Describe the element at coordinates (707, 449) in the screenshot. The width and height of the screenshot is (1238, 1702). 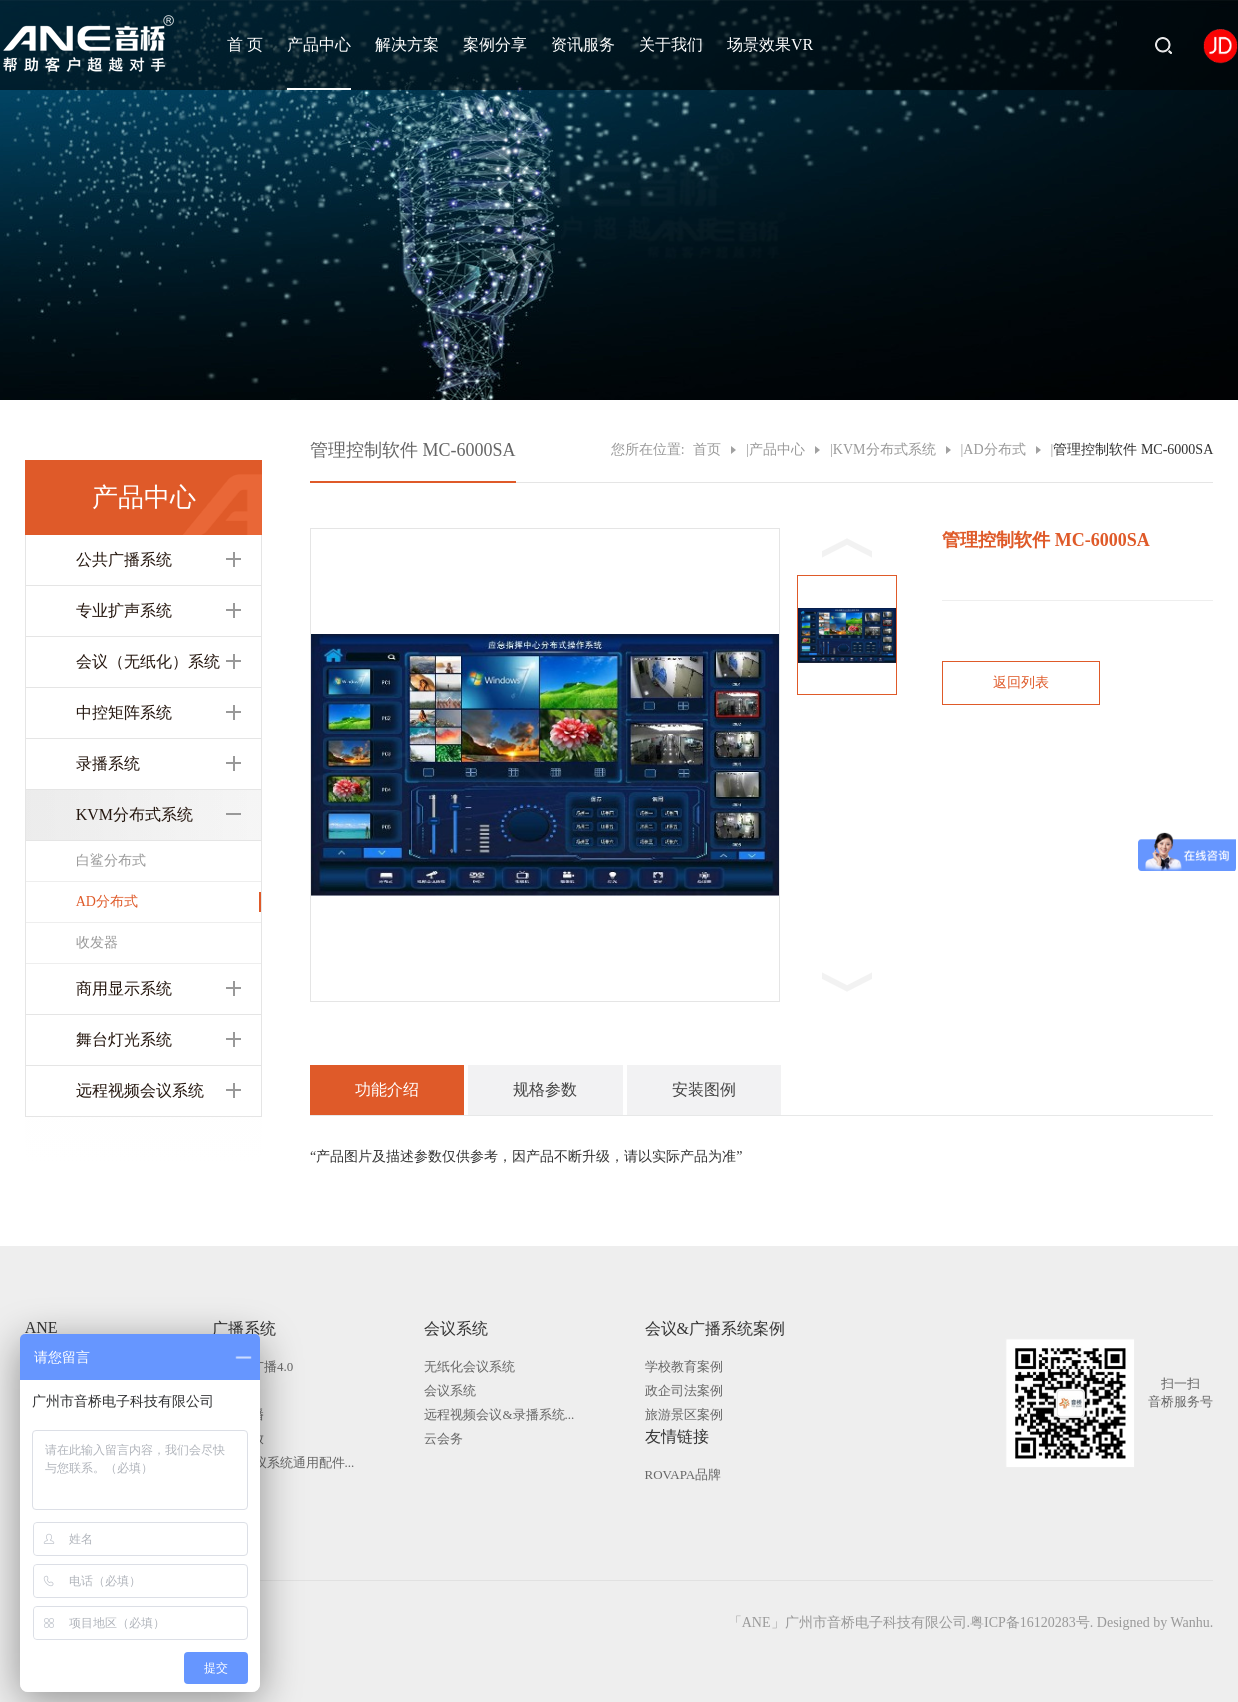
I see `首页` at that location.